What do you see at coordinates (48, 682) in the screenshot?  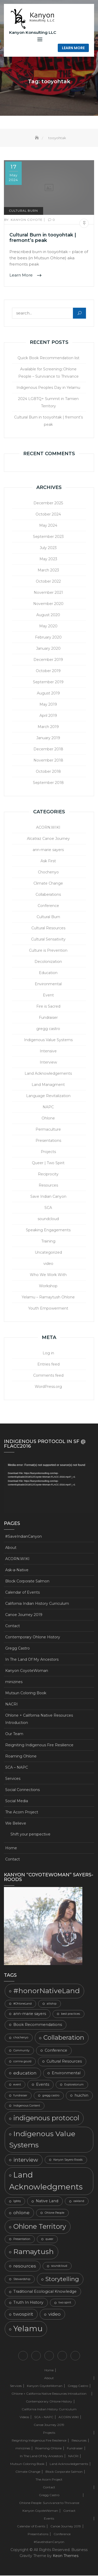 I see `September 2019` at bounding box center [48, 682].